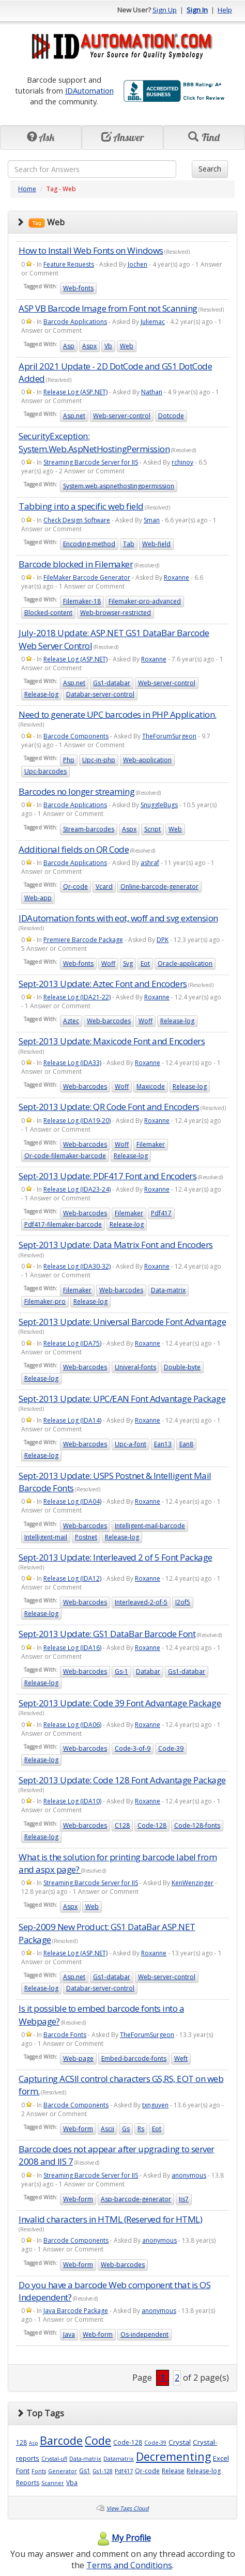  What do you see at coordinates (61, 2440) in the screenshot?
I see `Barcode` at bounding box center [61, 2440].